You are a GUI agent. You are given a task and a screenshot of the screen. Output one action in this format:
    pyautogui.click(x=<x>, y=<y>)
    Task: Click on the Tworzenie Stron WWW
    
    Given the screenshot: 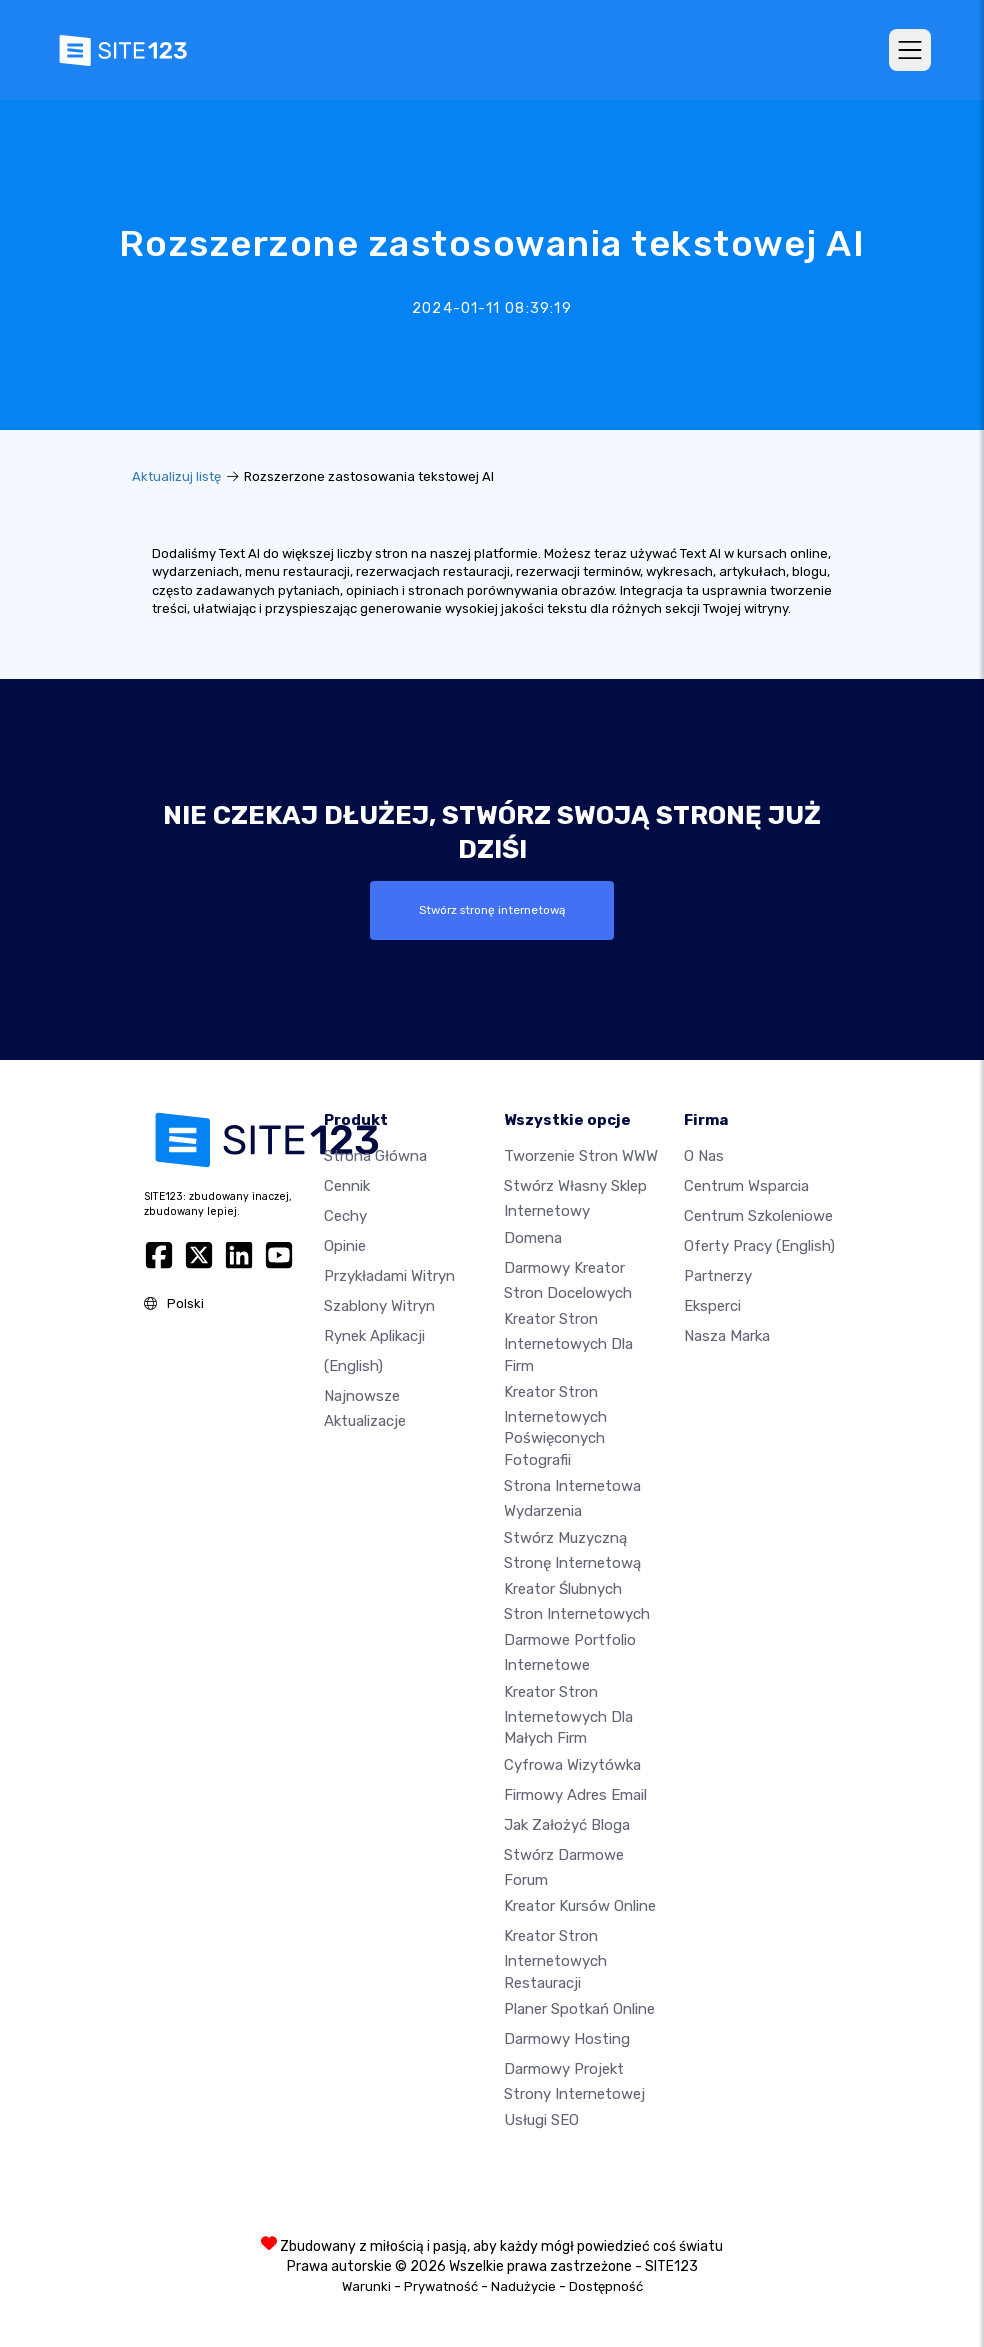 What is the action you would take?
    pyautogui.click(x=581, y=1156)
    